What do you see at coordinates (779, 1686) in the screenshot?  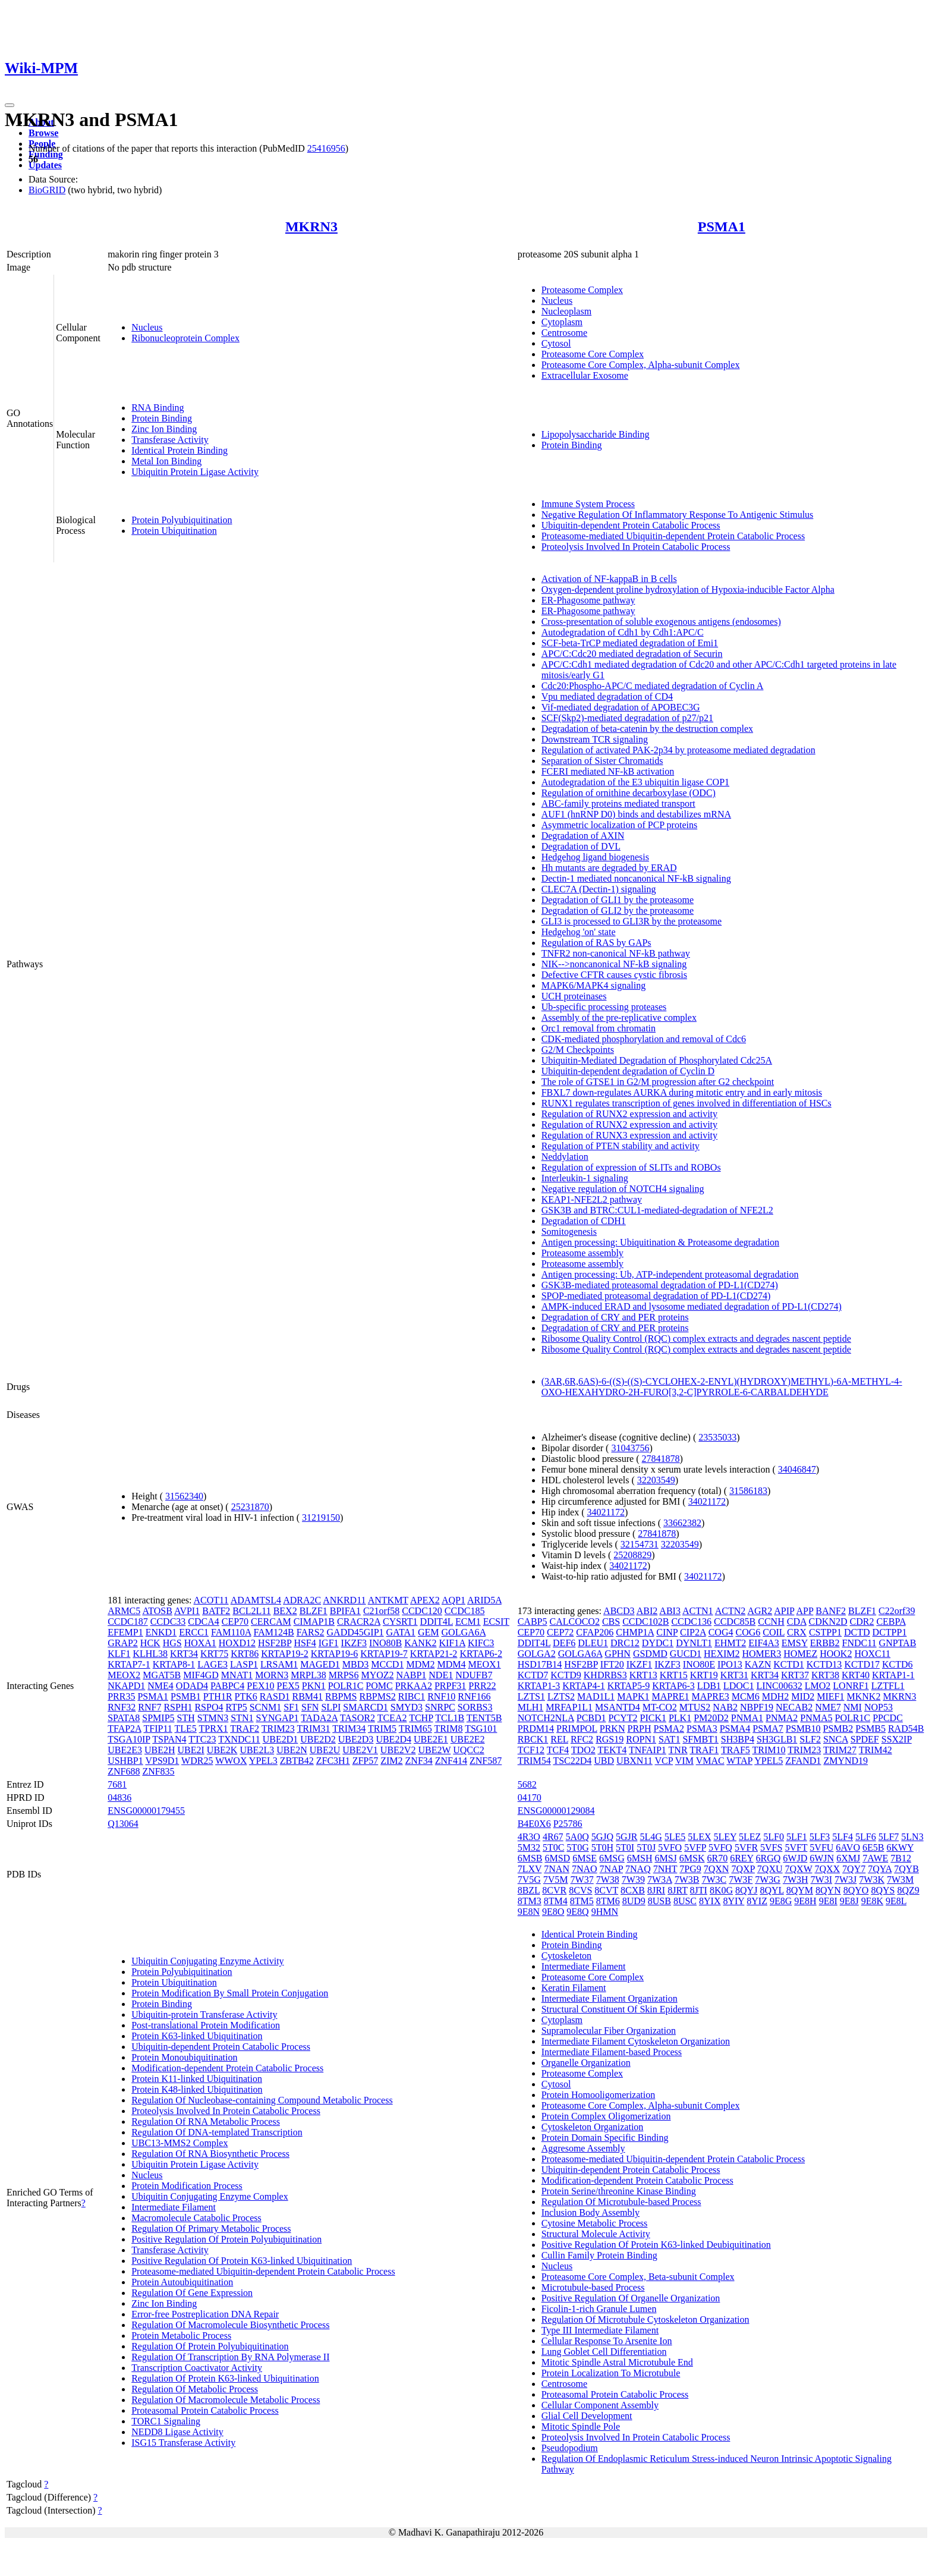 I see `LINC00632` at bounding box center [779, 1686].